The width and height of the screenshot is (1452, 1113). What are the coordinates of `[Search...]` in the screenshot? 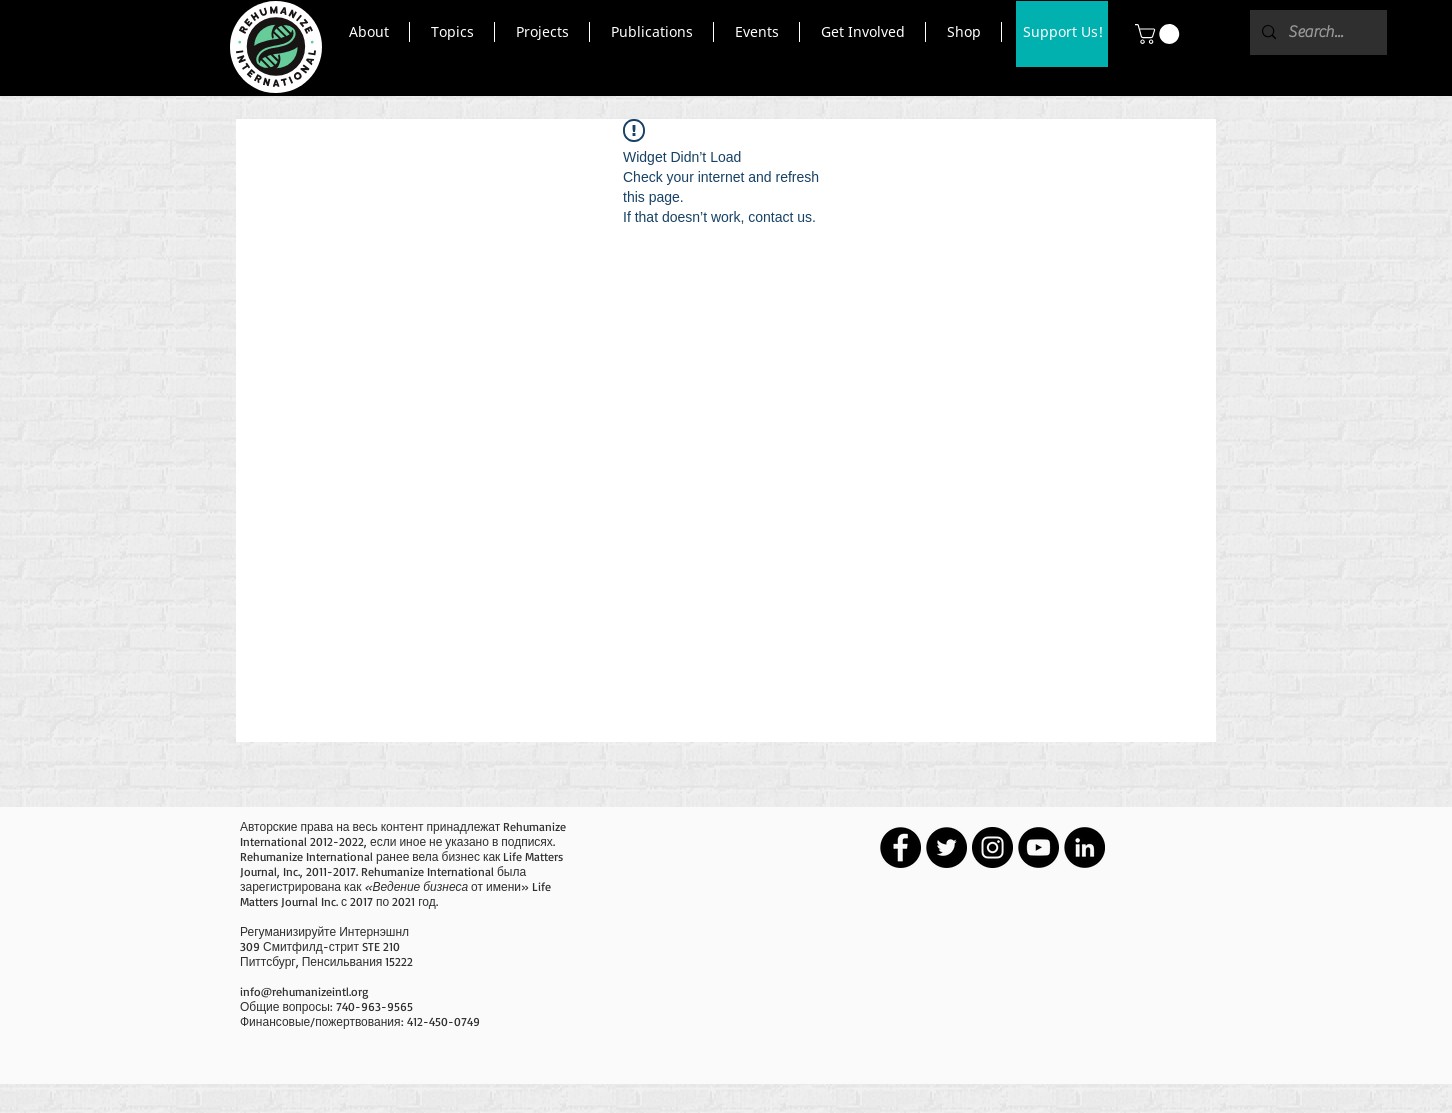 It's located at (1316, 32).